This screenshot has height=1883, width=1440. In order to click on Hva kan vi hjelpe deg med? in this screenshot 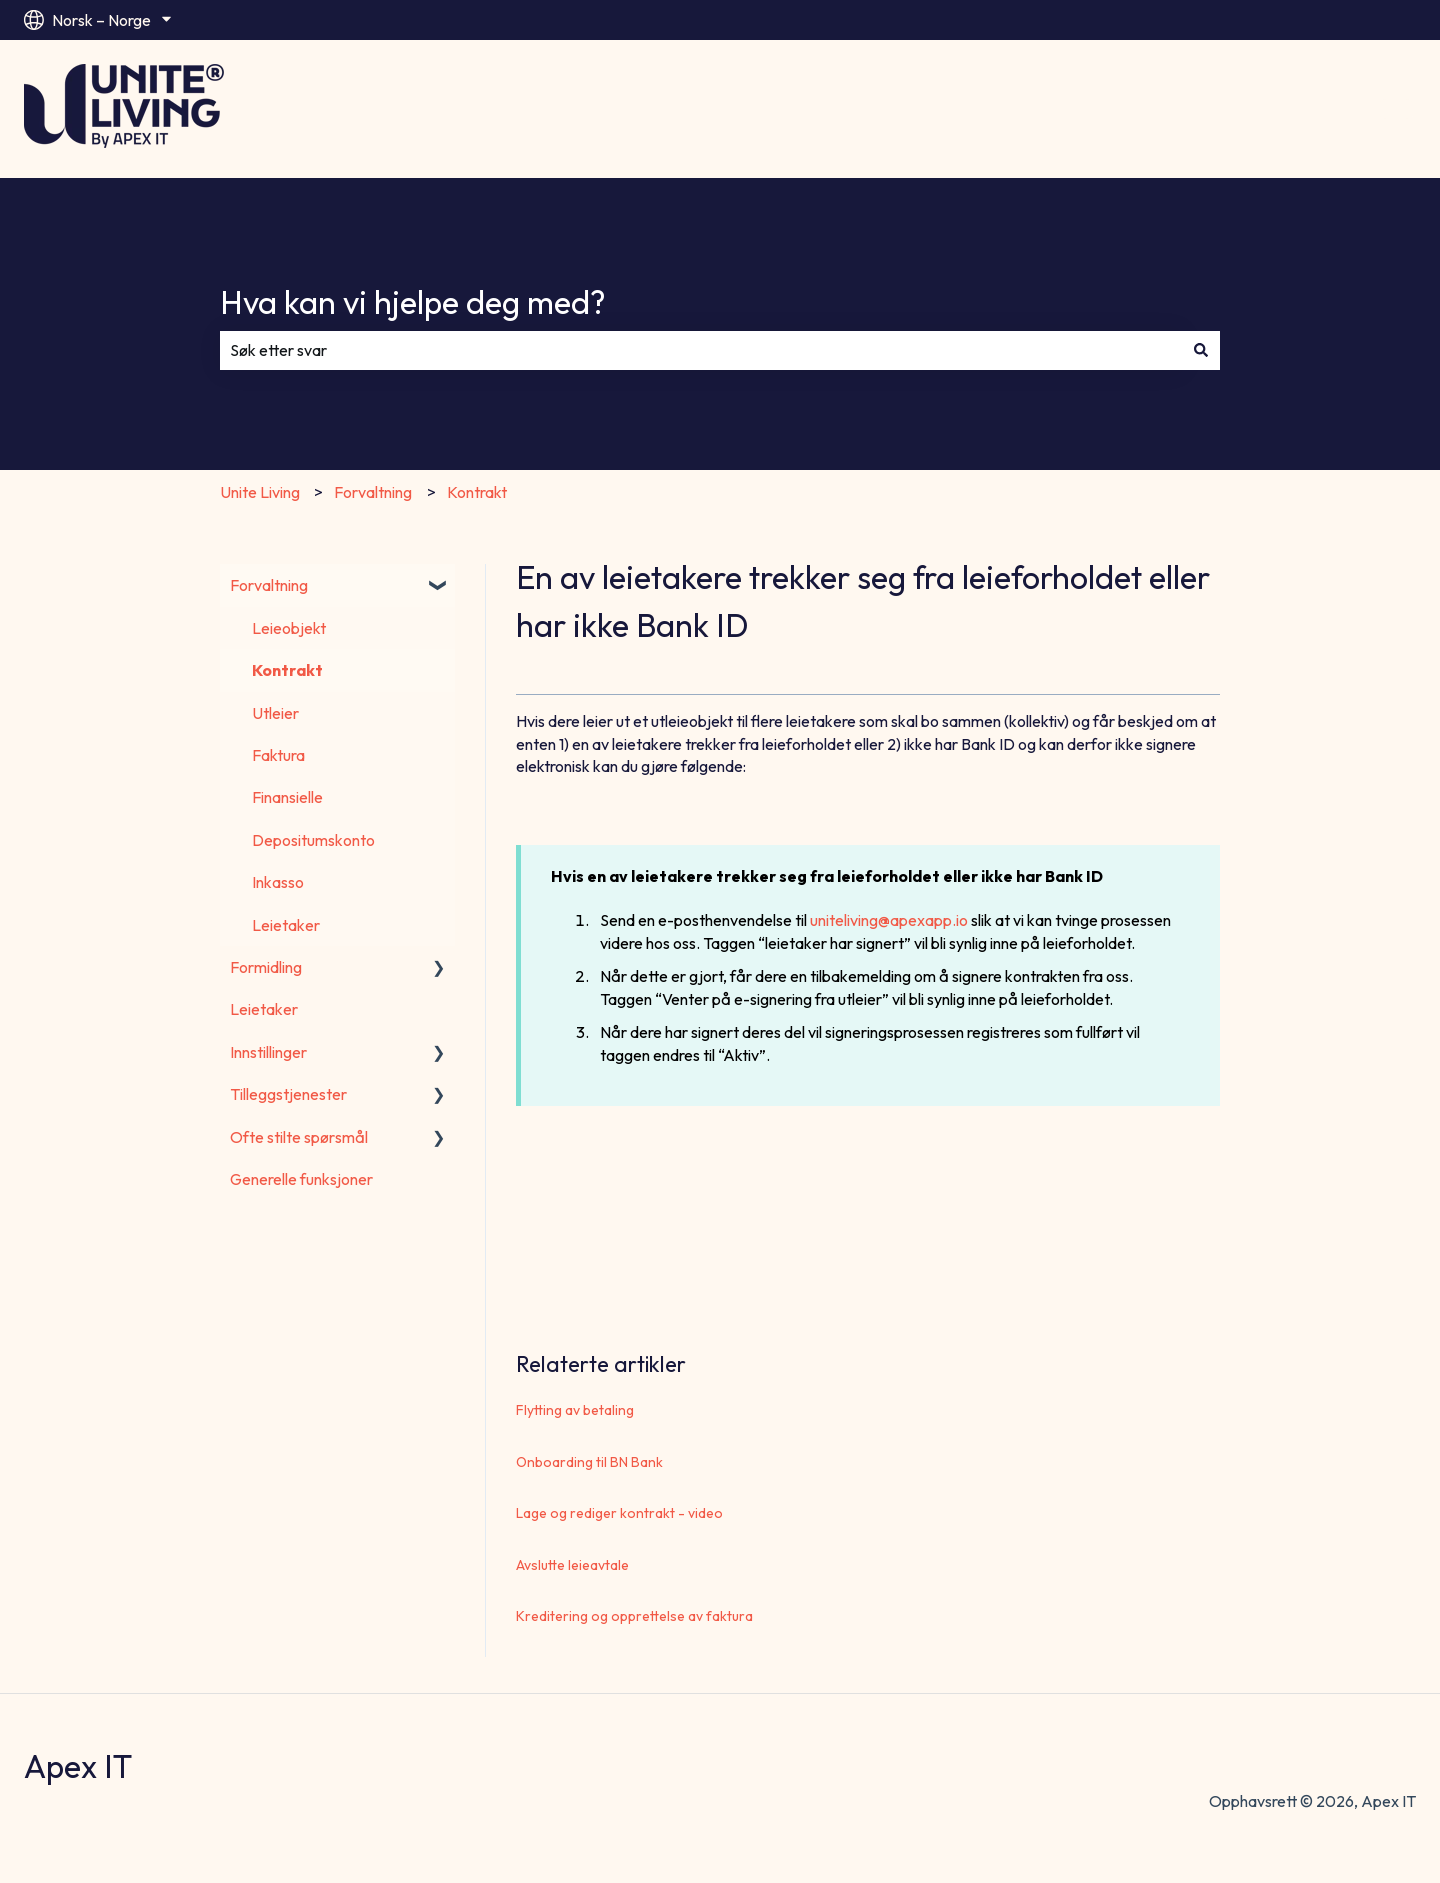, I will do `click(413, 302)`.